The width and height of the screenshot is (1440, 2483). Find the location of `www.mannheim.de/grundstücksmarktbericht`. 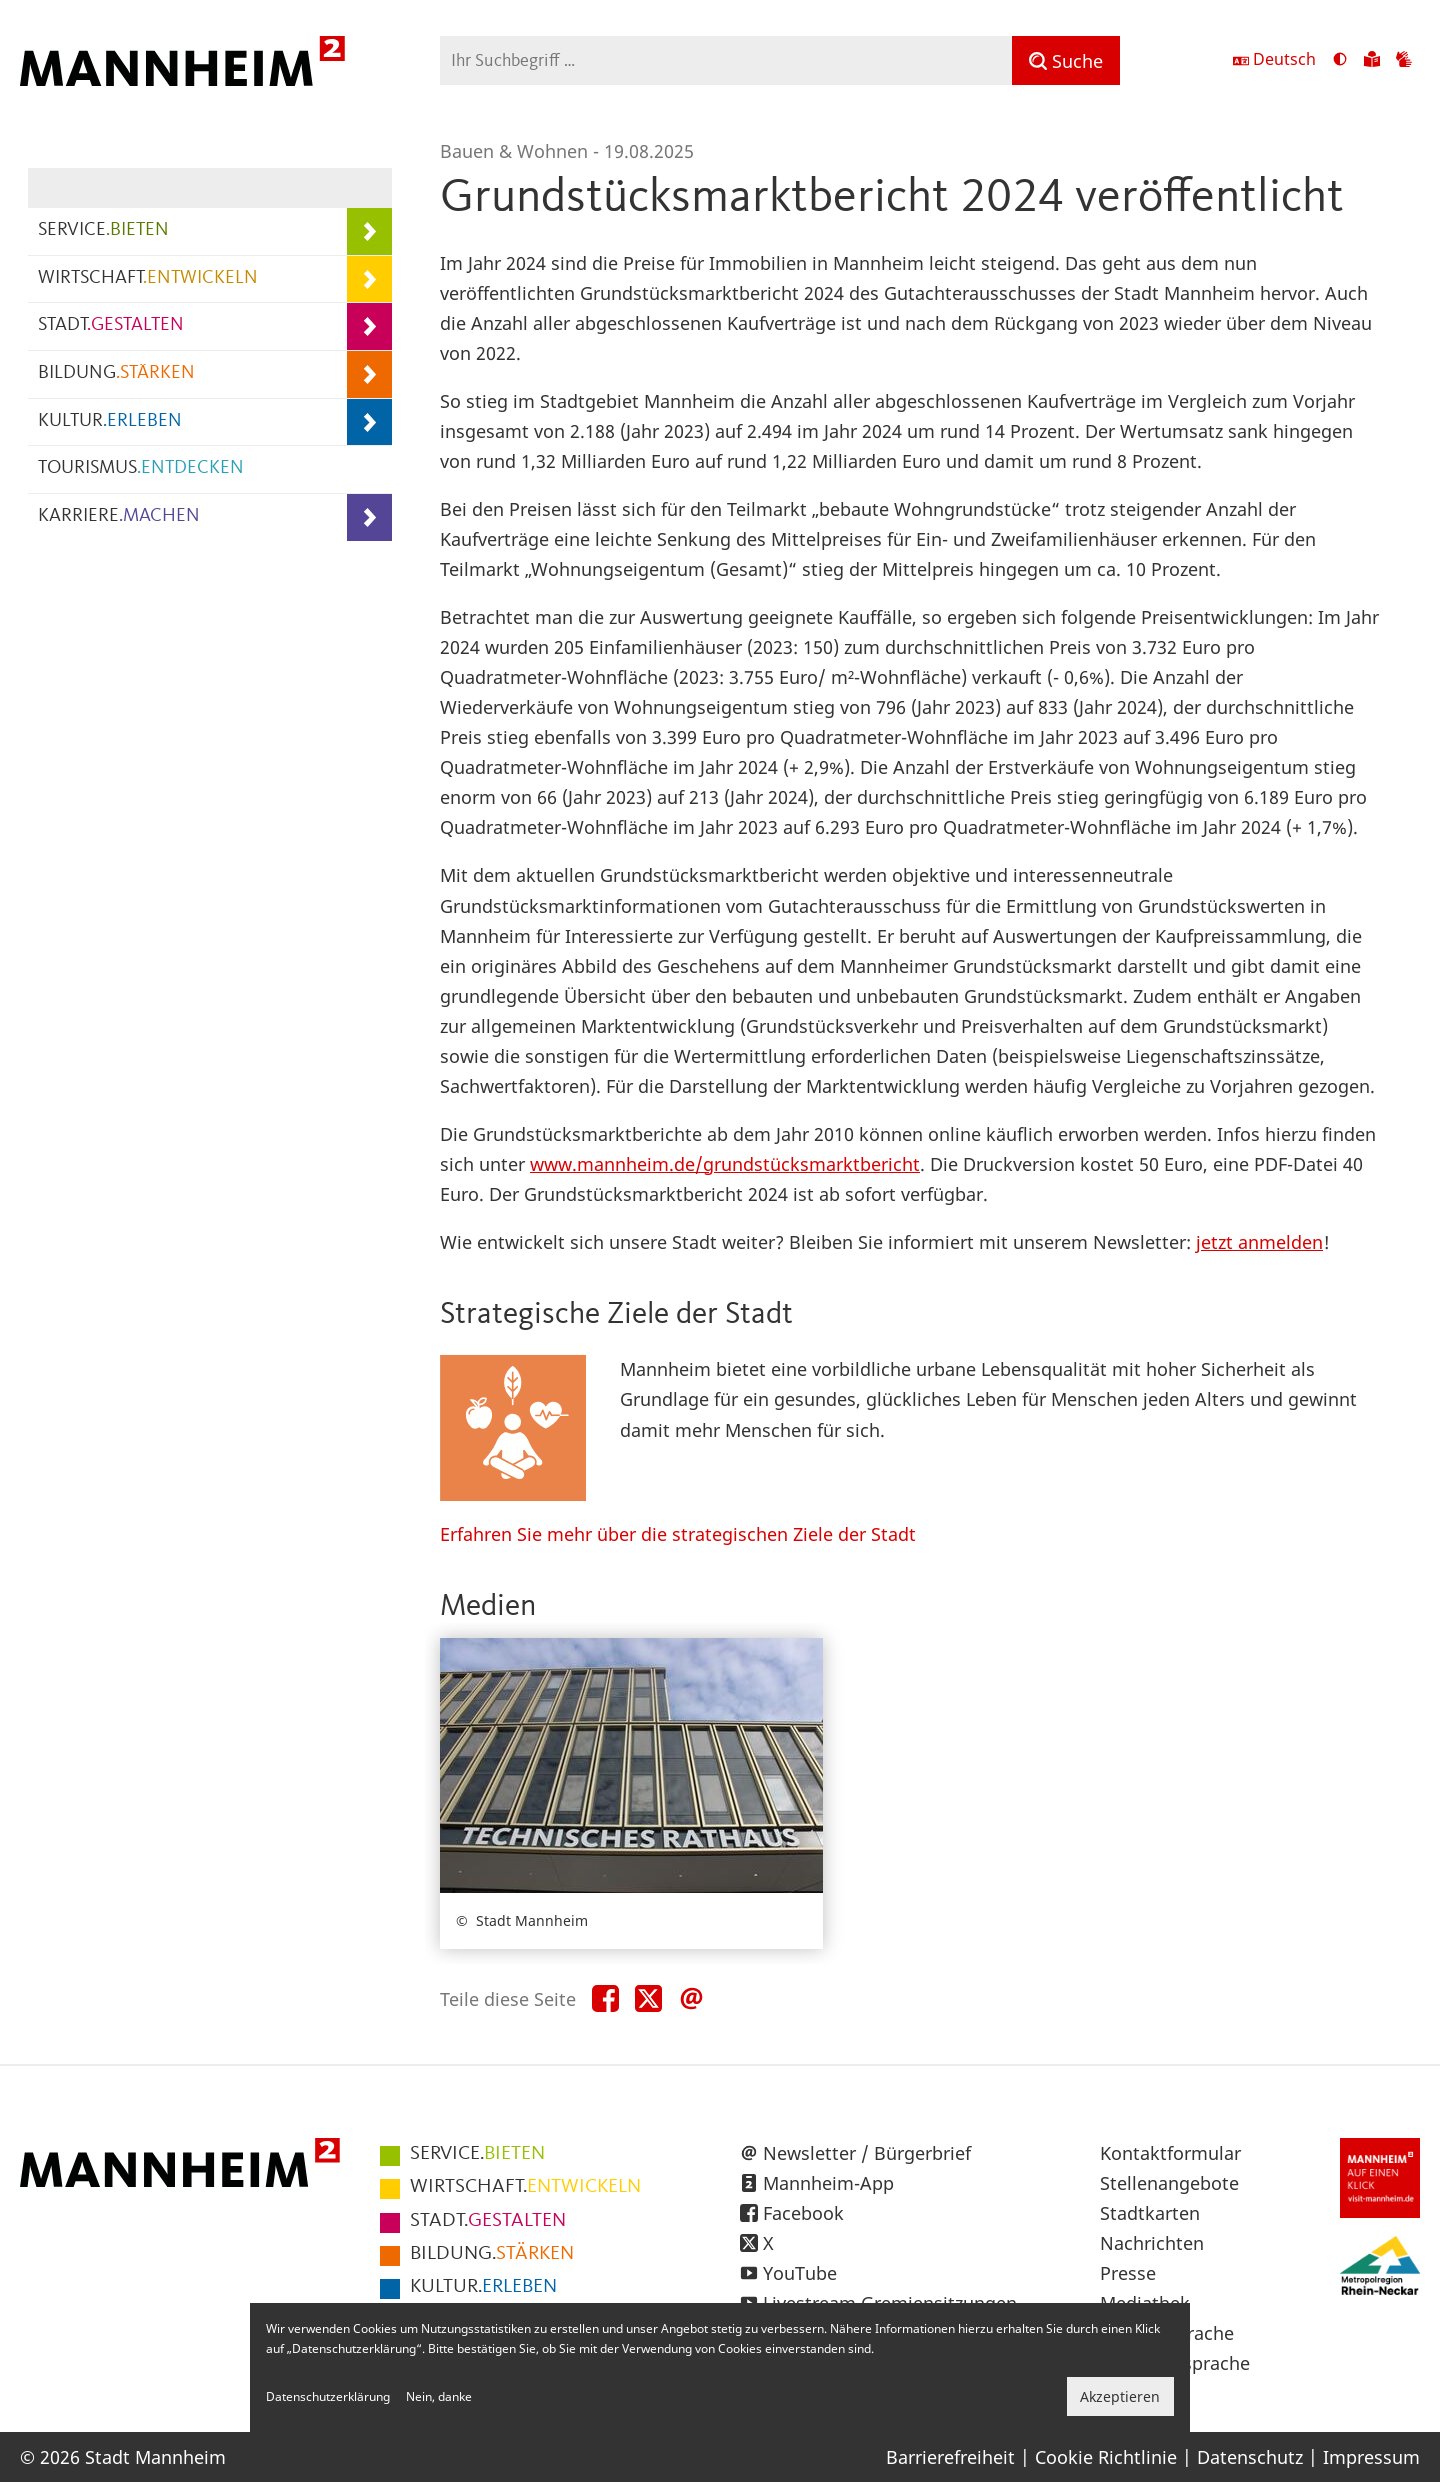

www.mannheim.de/grundstücksmarktbericht is located at coordinates (725, 1164).